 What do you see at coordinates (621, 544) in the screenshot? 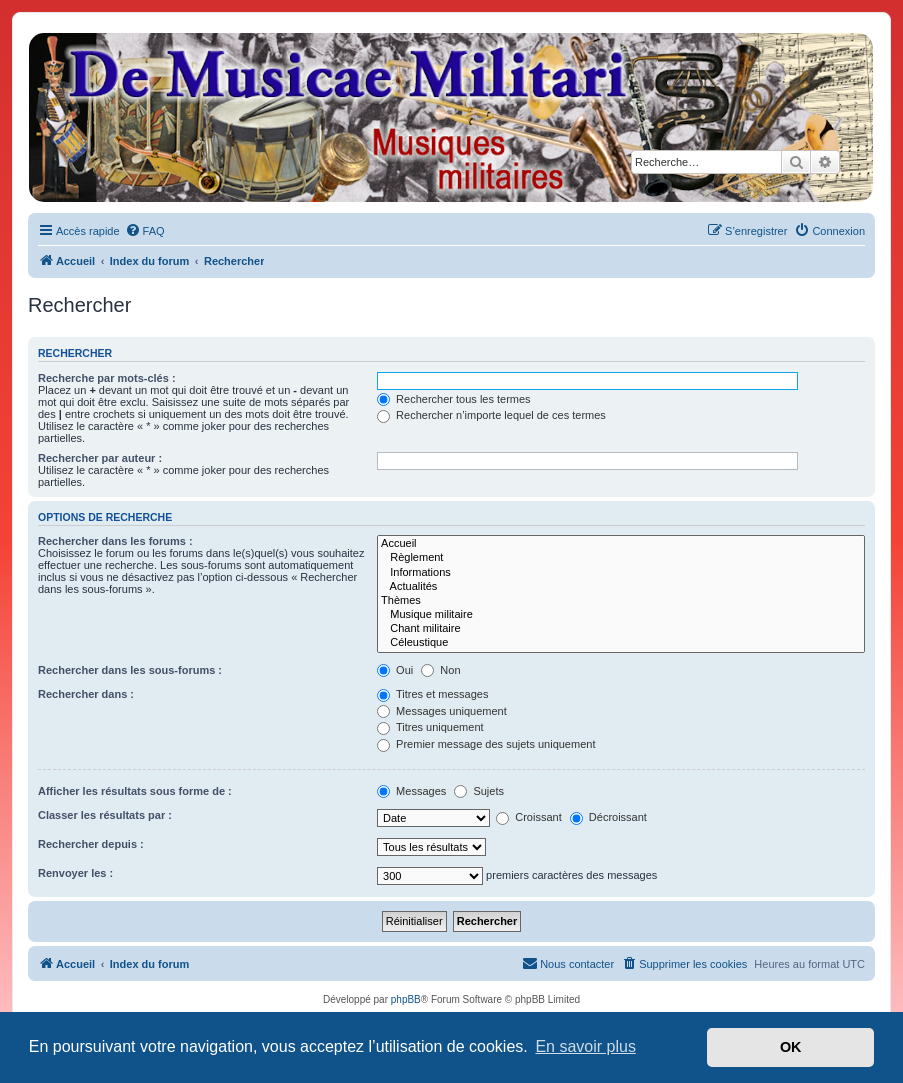
I see `Accueil` at bounding box center [621, 544].